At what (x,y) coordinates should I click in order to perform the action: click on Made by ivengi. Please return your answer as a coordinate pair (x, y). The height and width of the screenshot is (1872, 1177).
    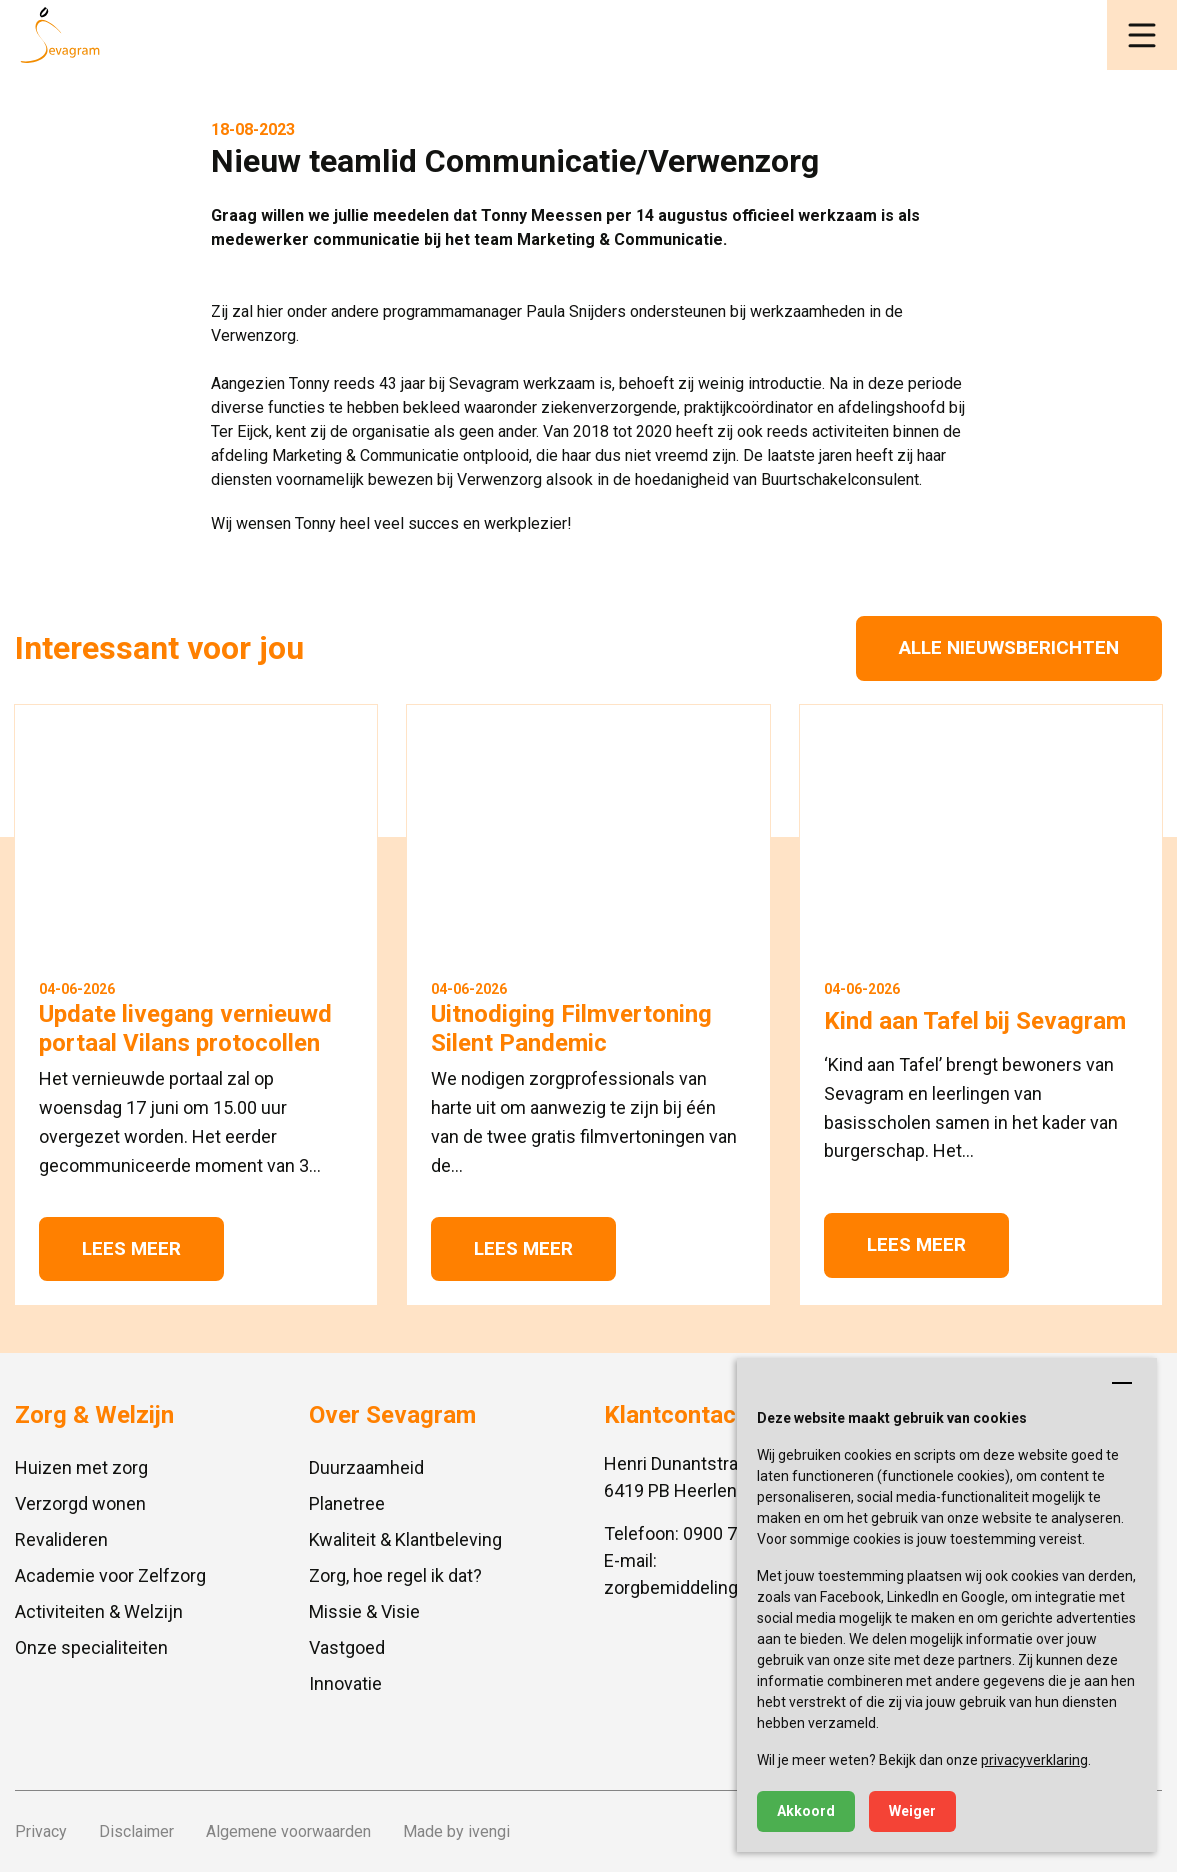
    Looking at the image, I should click on (456, 1831).